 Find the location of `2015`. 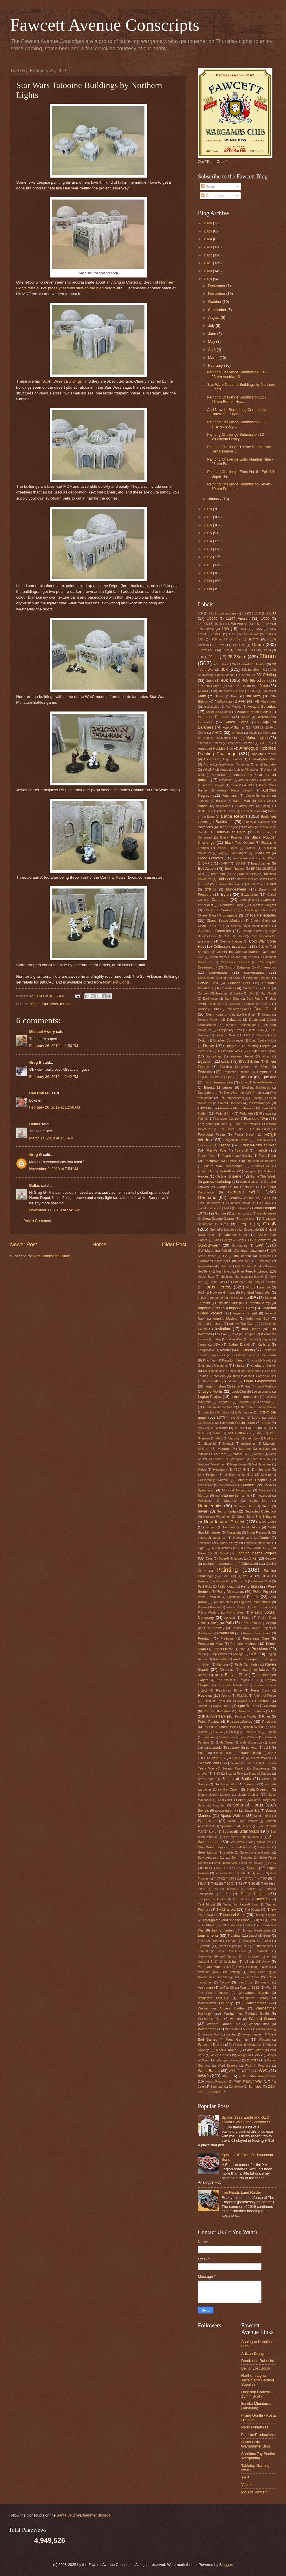

2015 is located at coordinates (208, 533).